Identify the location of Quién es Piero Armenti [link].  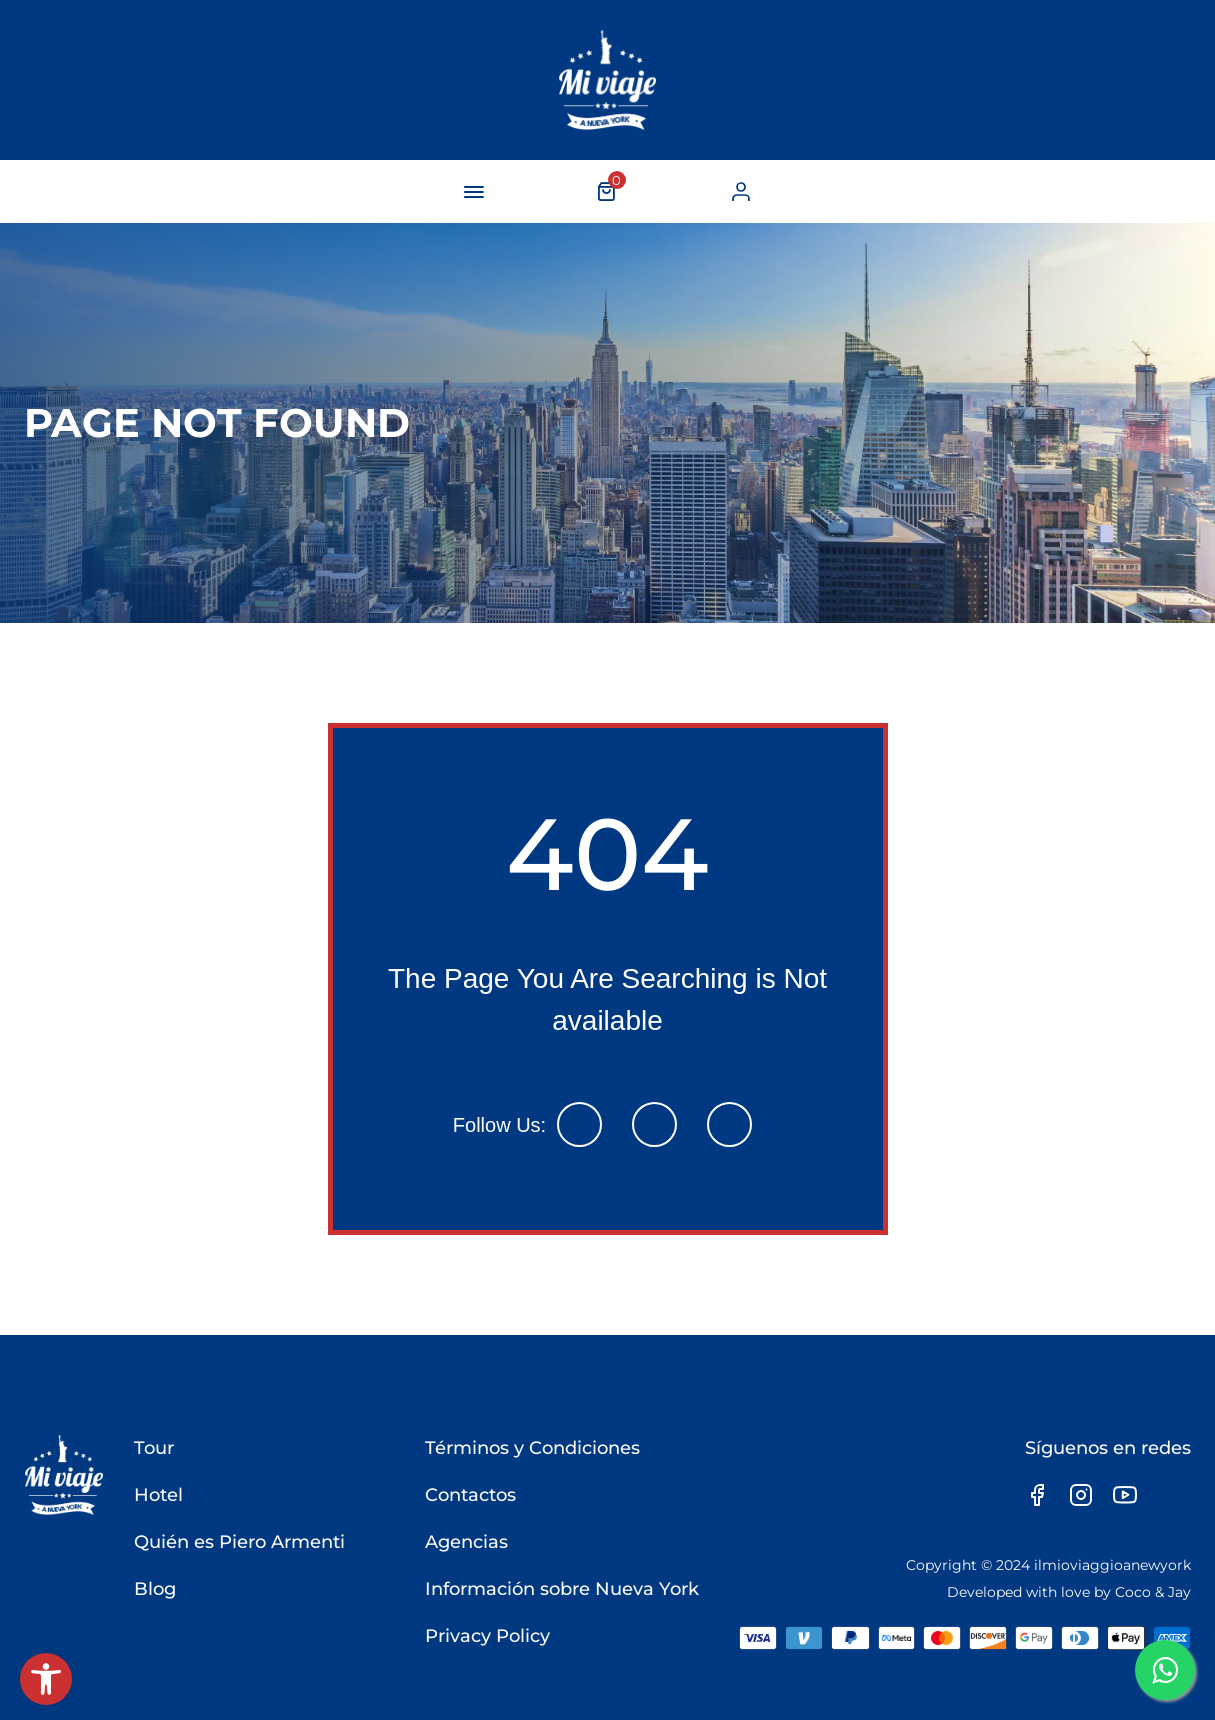
(239, 1542).